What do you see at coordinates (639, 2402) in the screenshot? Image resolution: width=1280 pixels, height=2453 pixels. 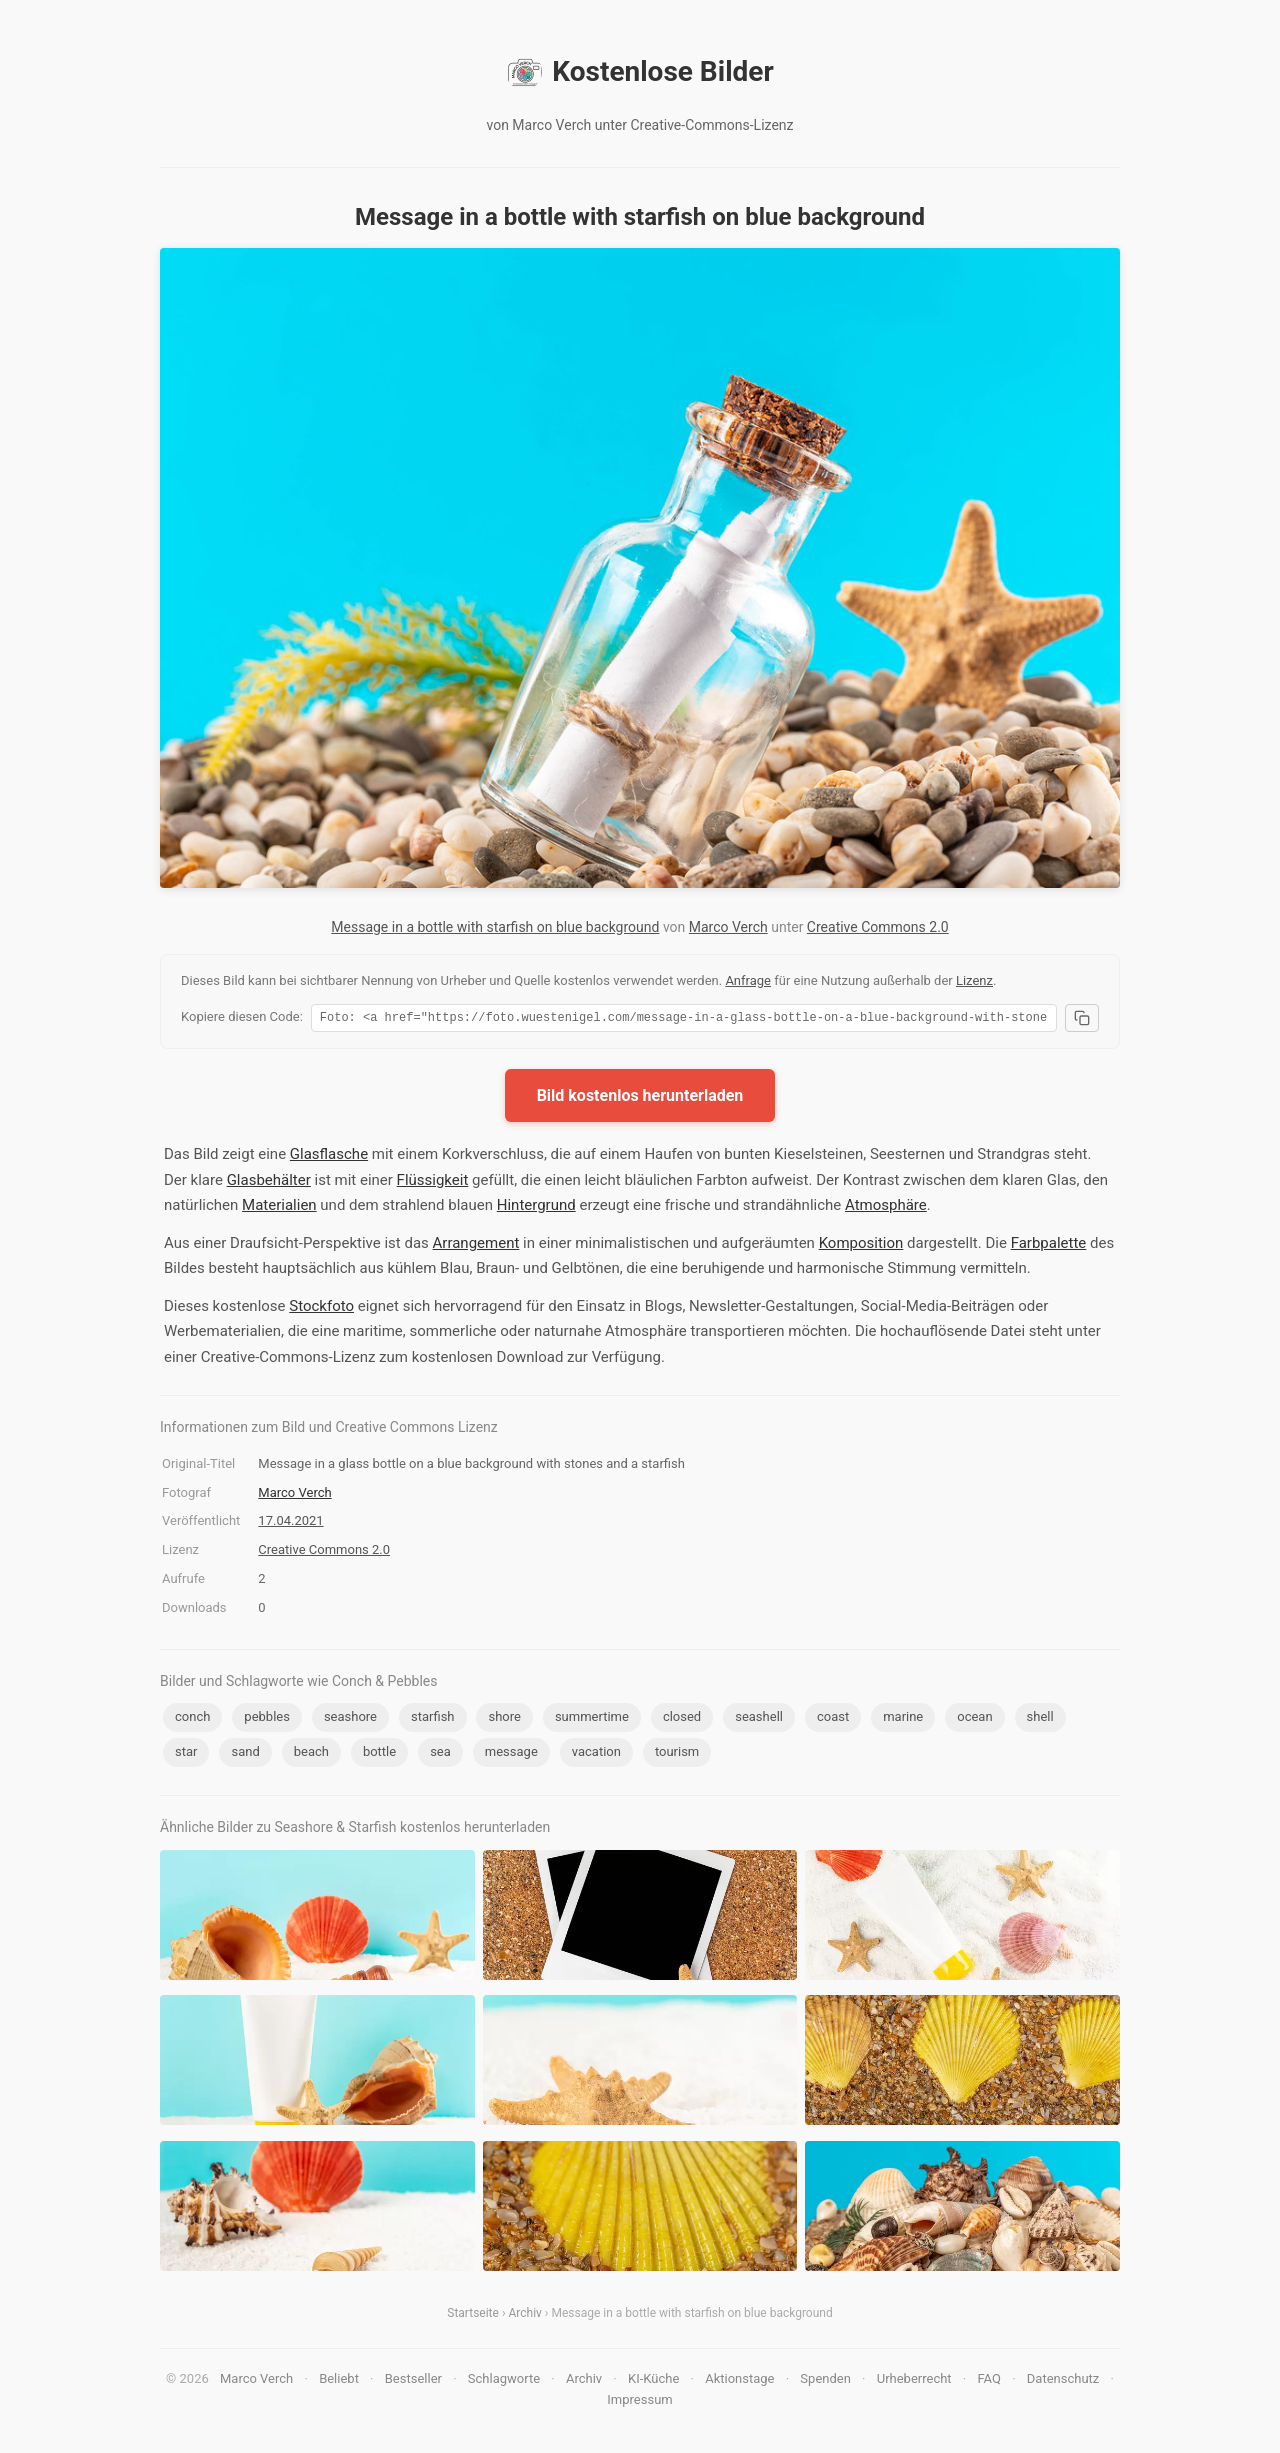 I see `Impressum` at bounding box center [639, 2402].